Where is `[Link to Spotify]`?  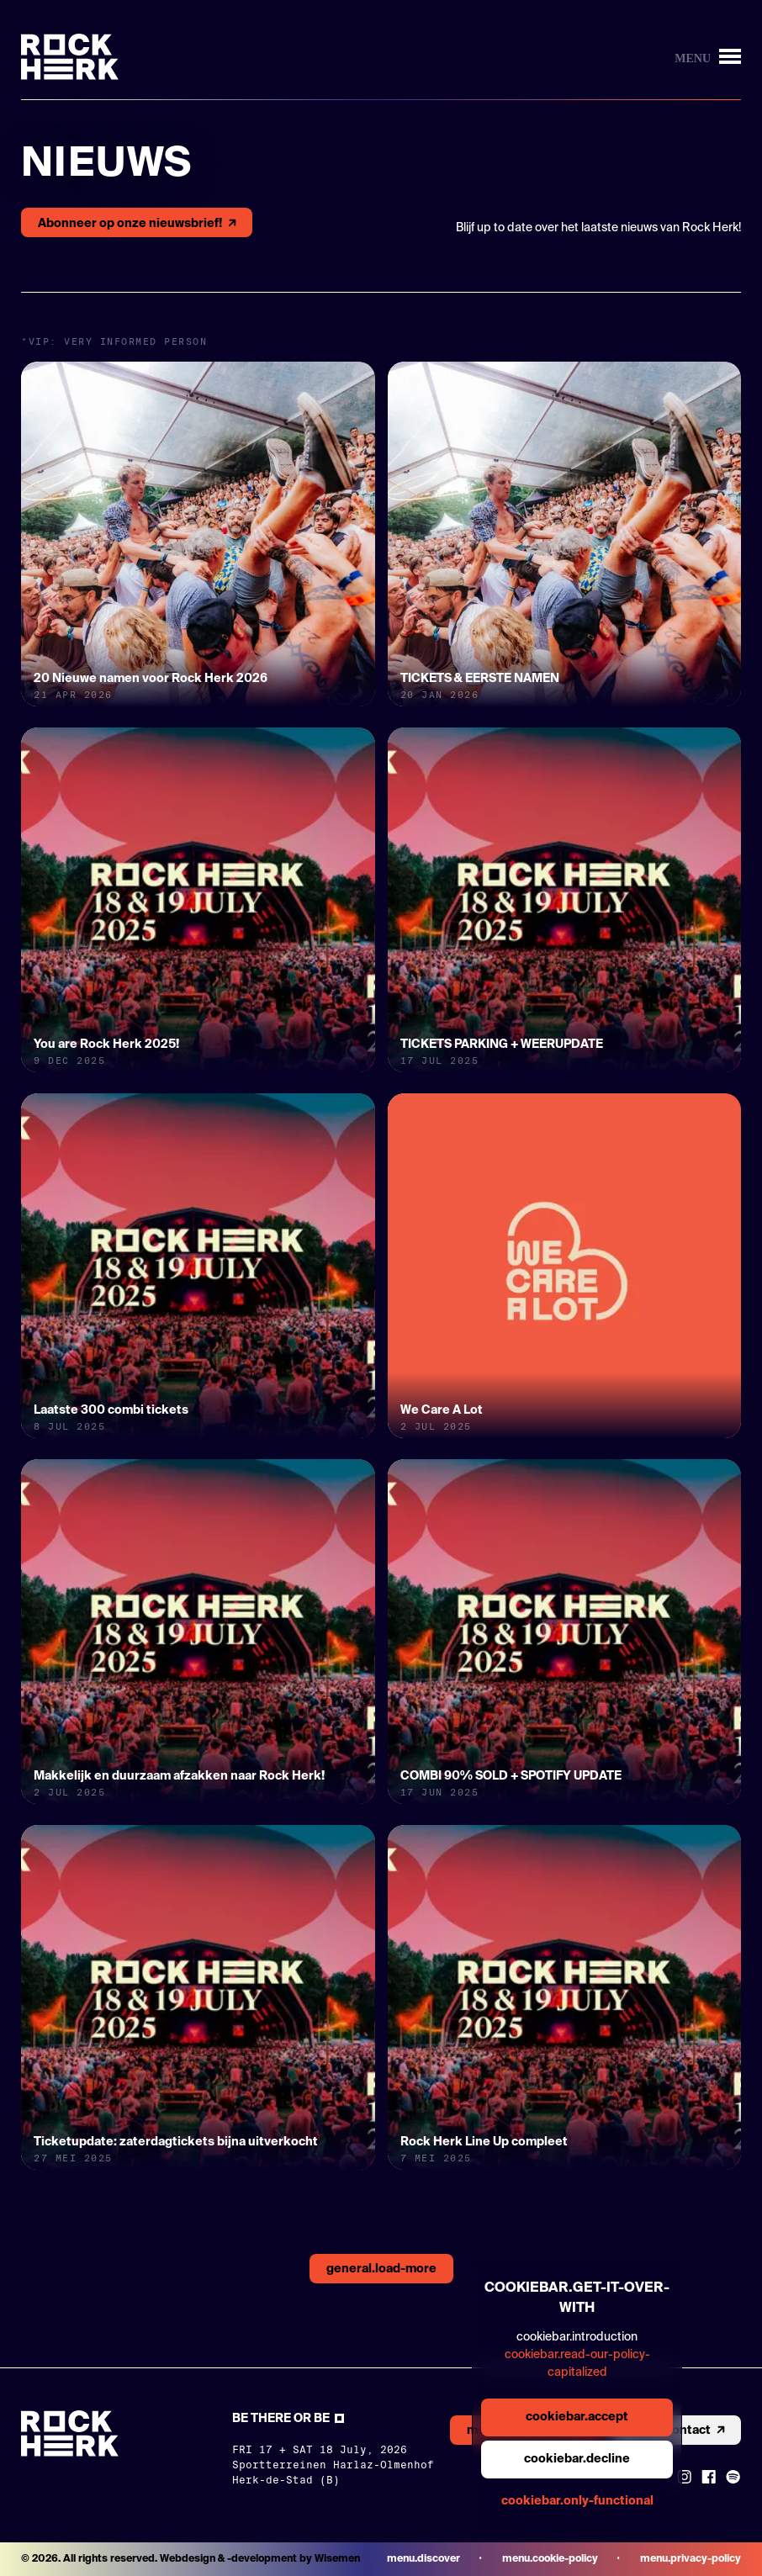
[Link to Spotify] is located at coordinates (733, 2476).